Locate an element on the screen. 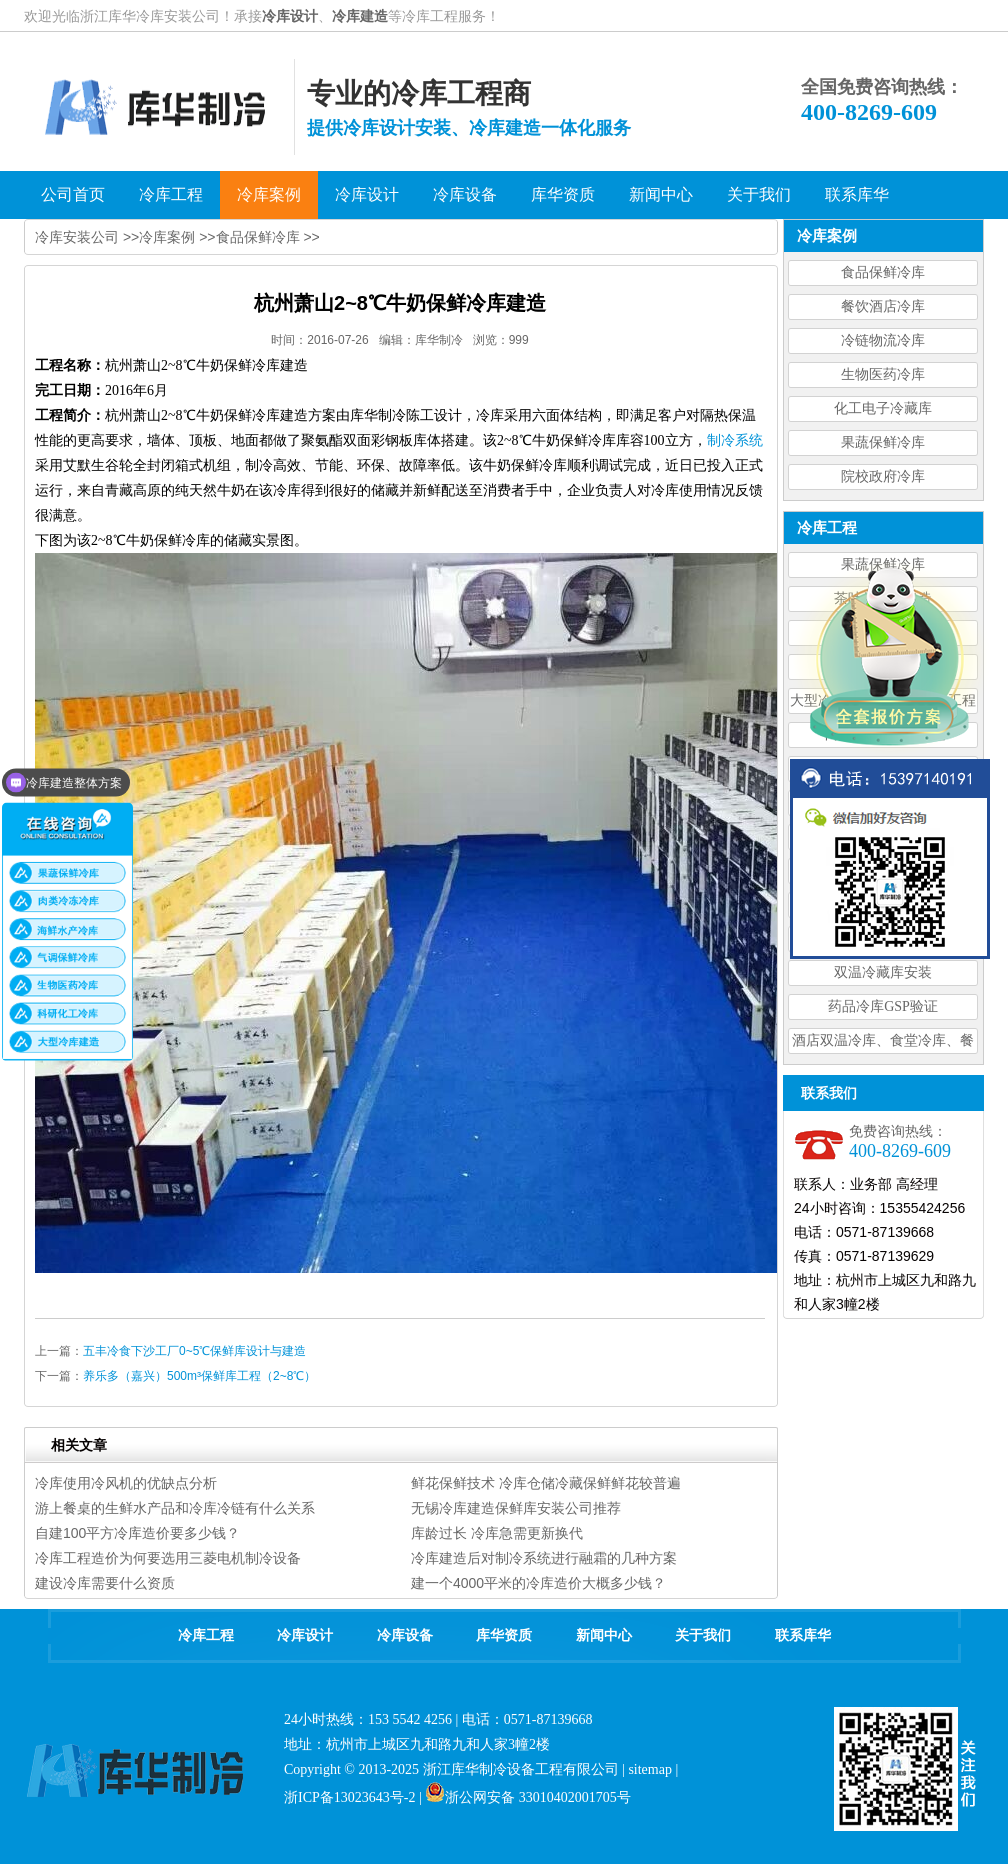 The image size is (1008, 1864). 冷链物流冷库 is located at coordinates (883, 340).